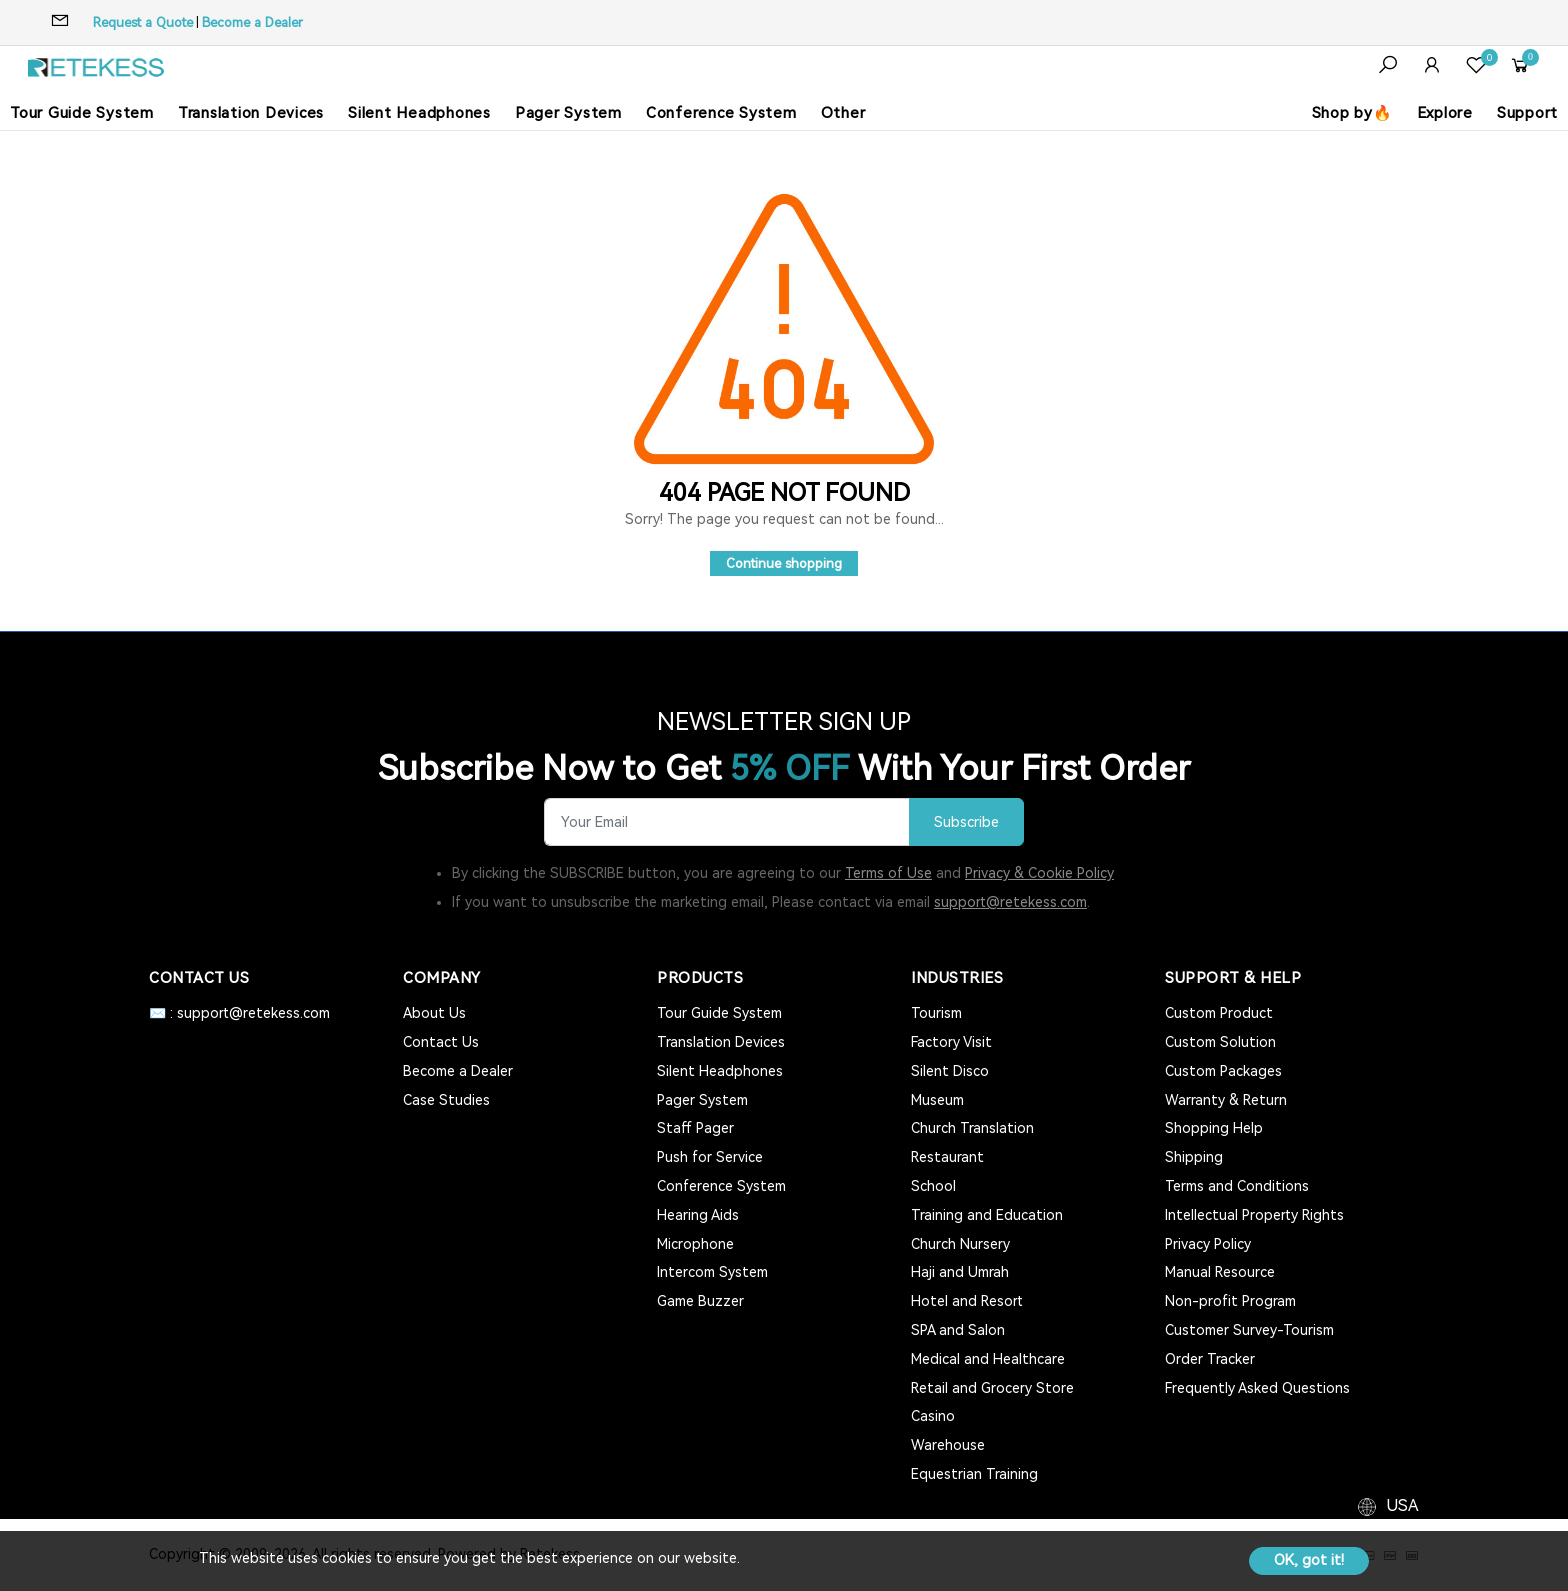  Describe the element at coordinates (1230, 1301) in the screenshot. I see `Non-profit Program` at that location.